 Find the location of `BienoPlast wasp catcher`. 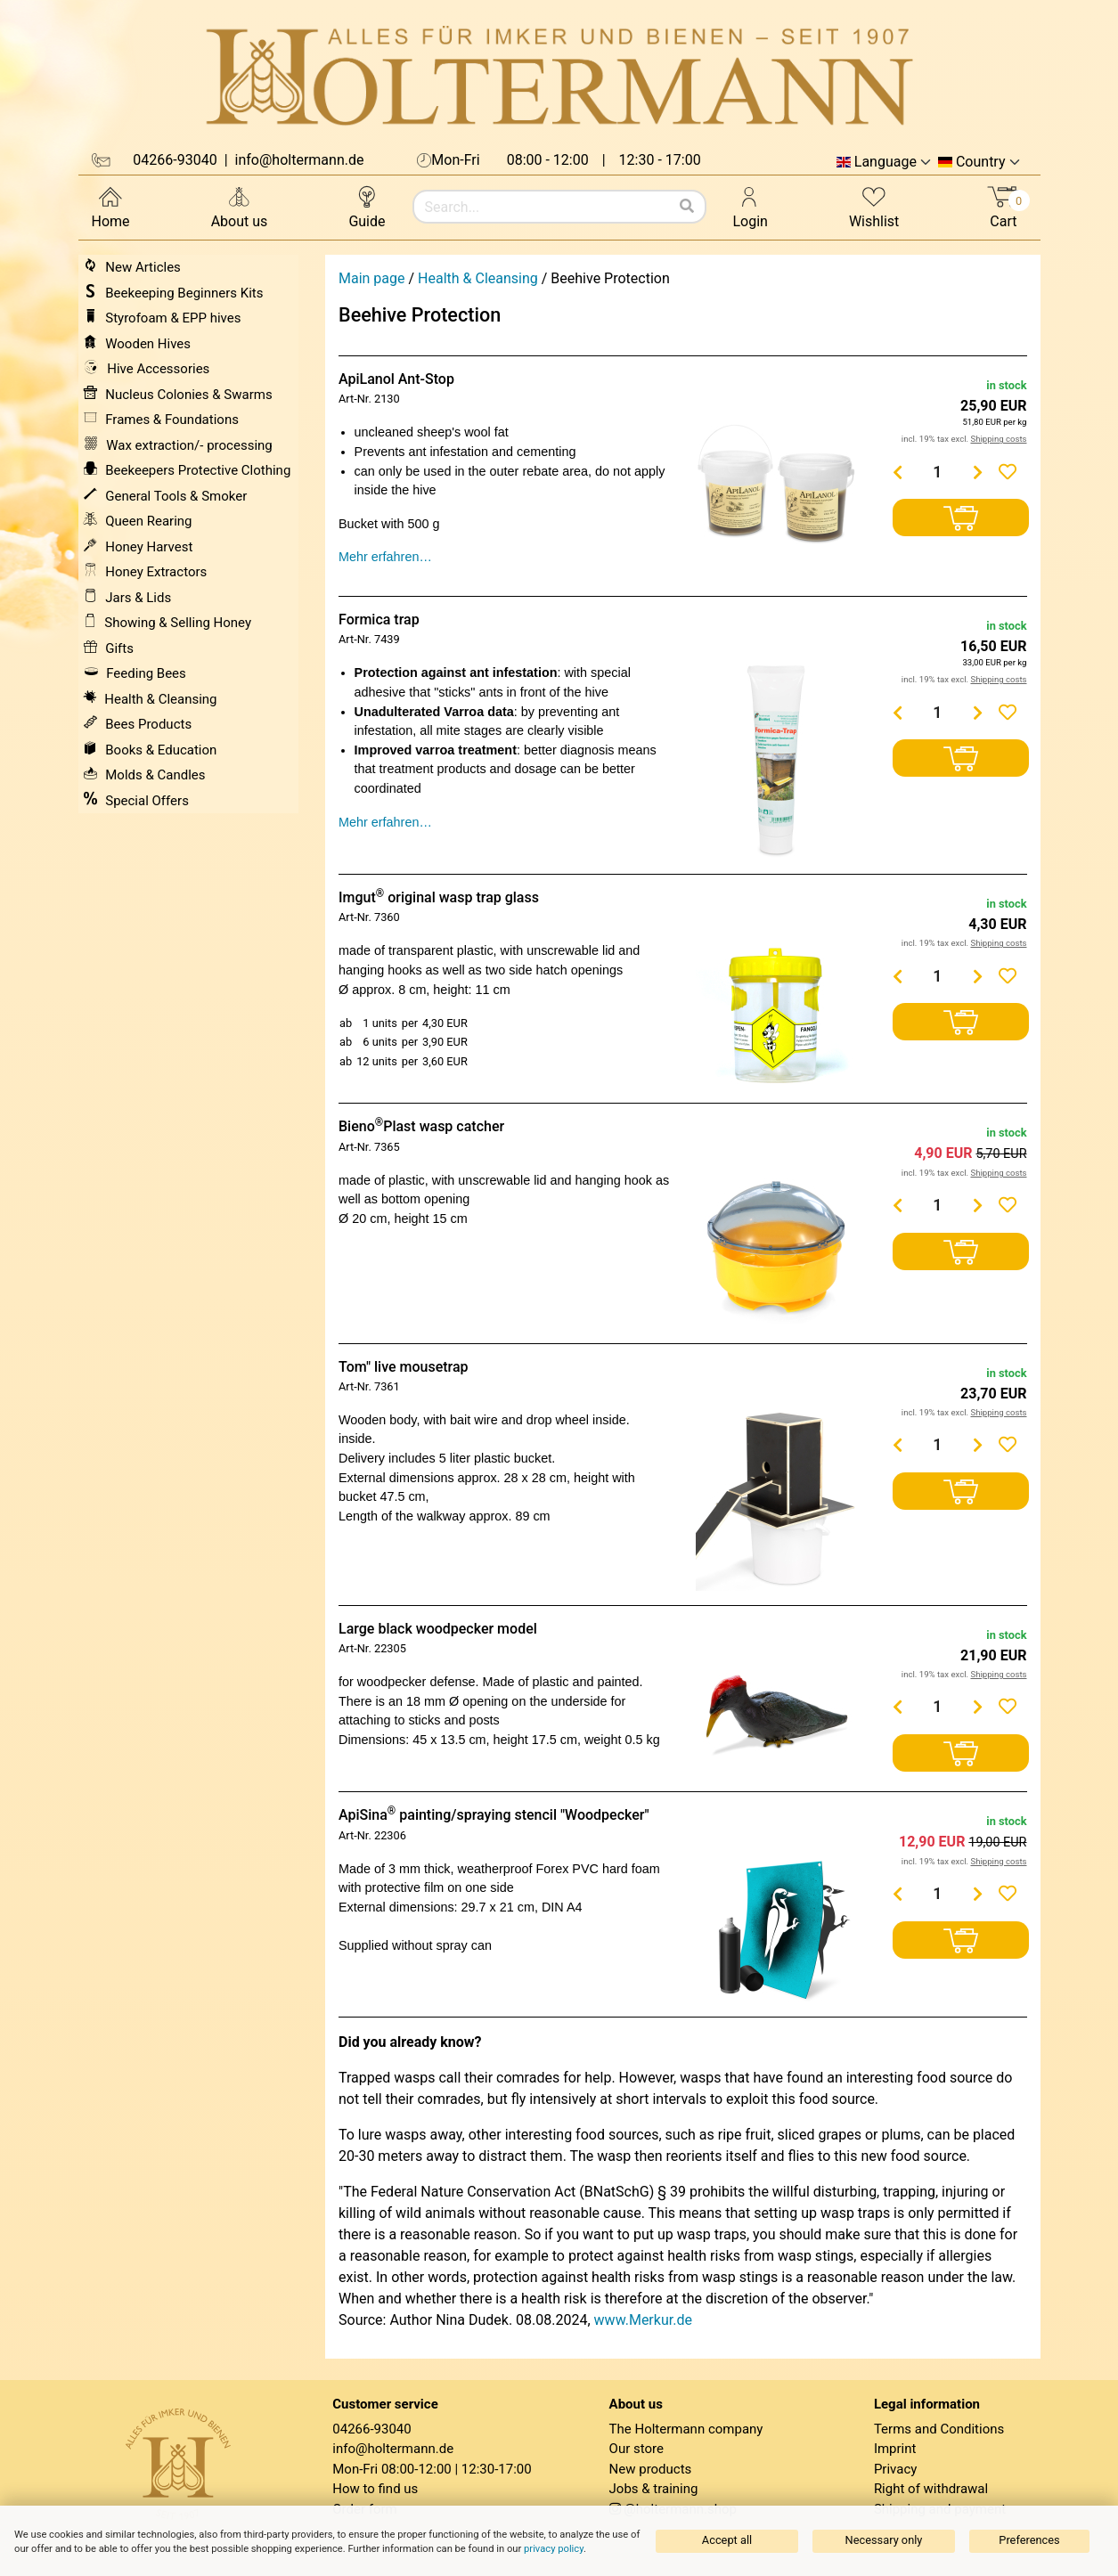

BienoPlast wasp catcher is located at coordinates (421, 1126).